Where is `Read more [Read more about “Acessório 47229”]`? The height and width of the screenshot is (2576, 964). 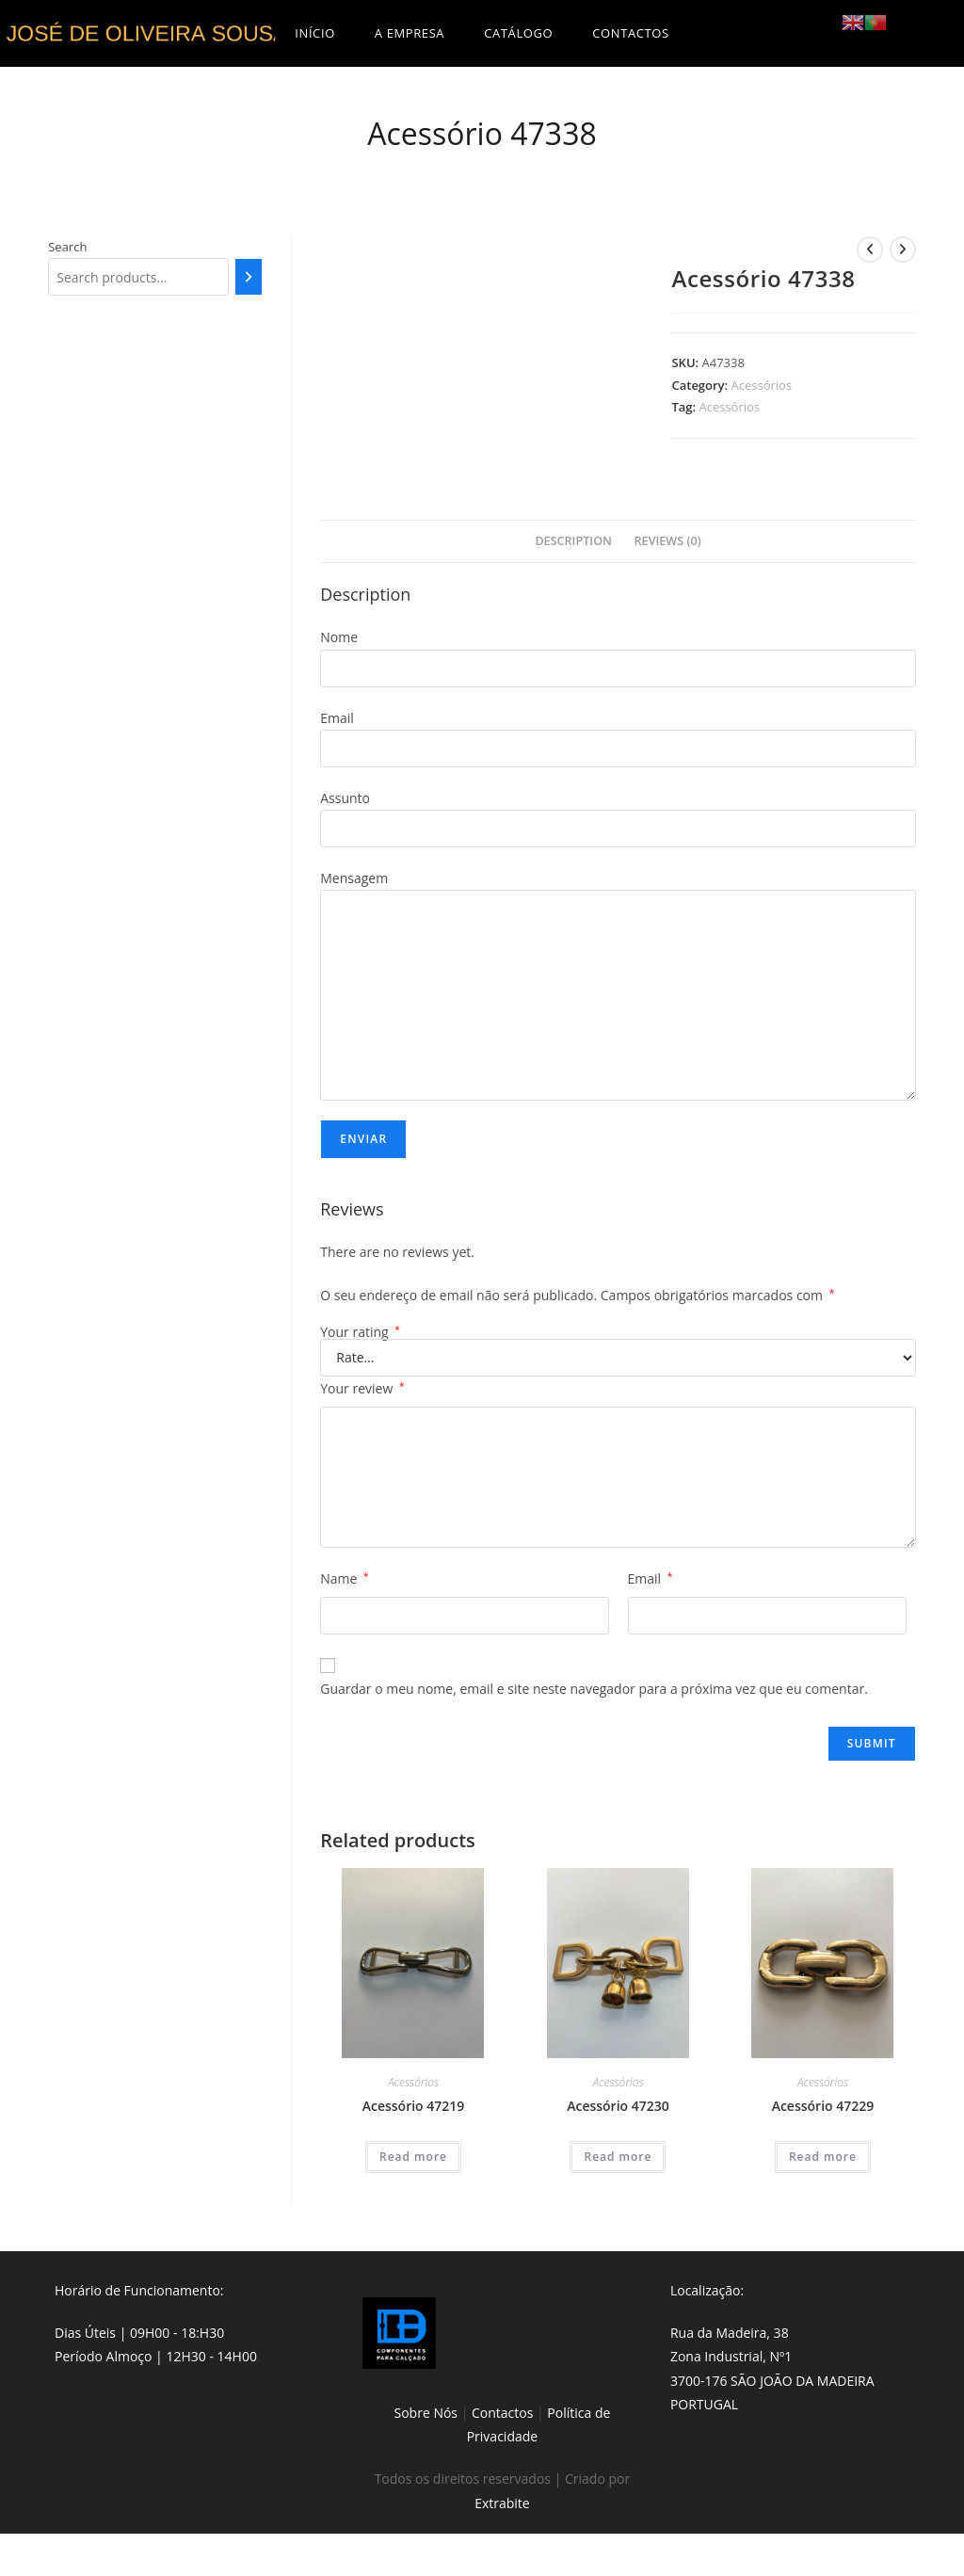 Read more [Read more about “Acessório 47229”] is located at coordinates (823, 2157).